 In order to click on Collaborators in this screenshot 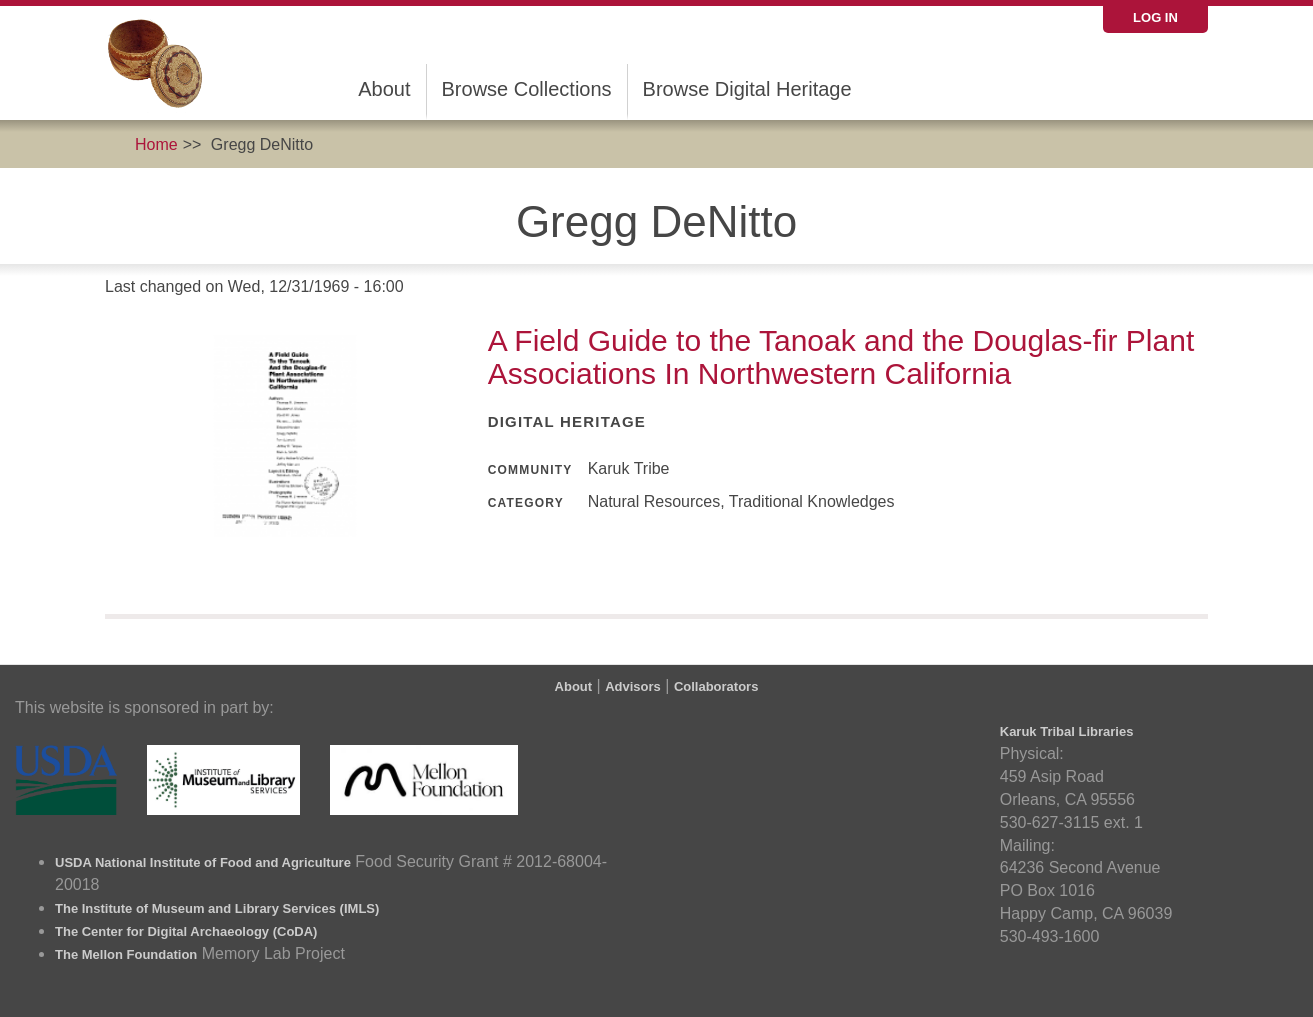, I will do `click(716, 686)`.